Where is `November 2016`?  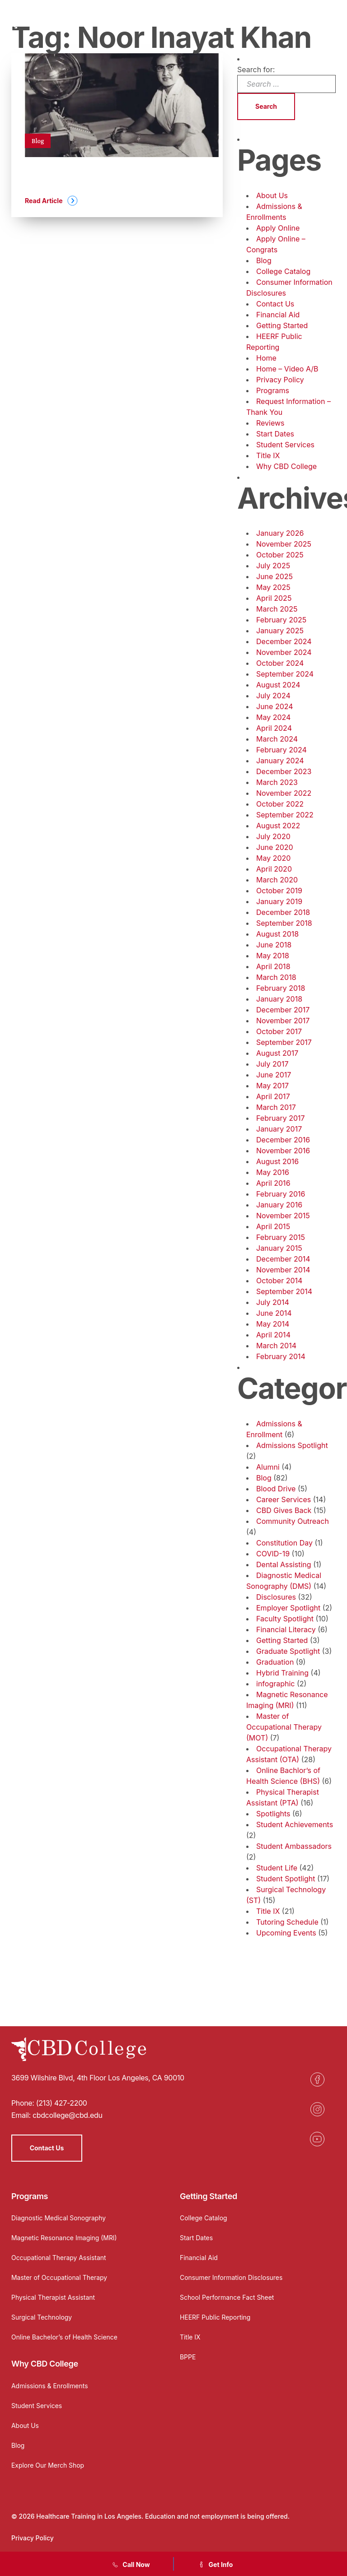 November 2016 is located at coordinates (283, 1150).